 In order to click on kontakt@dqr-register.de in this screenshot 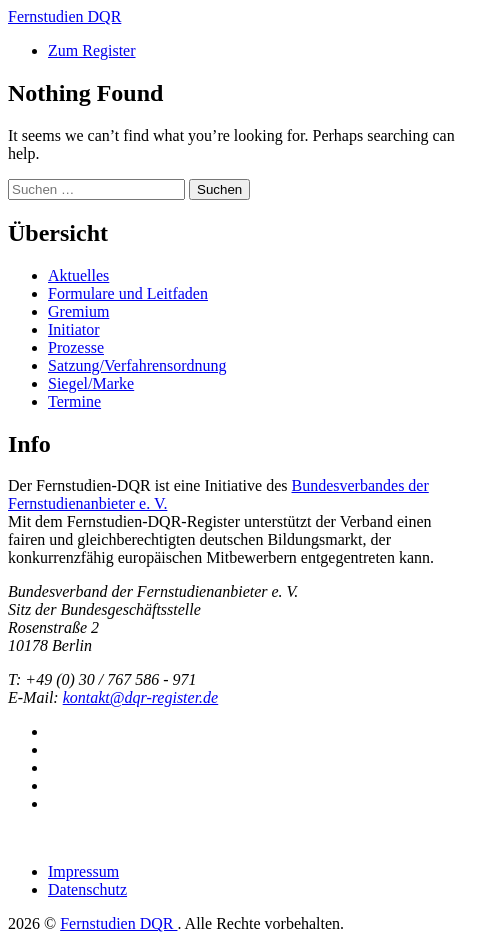, I will do `click(141, 697)`.